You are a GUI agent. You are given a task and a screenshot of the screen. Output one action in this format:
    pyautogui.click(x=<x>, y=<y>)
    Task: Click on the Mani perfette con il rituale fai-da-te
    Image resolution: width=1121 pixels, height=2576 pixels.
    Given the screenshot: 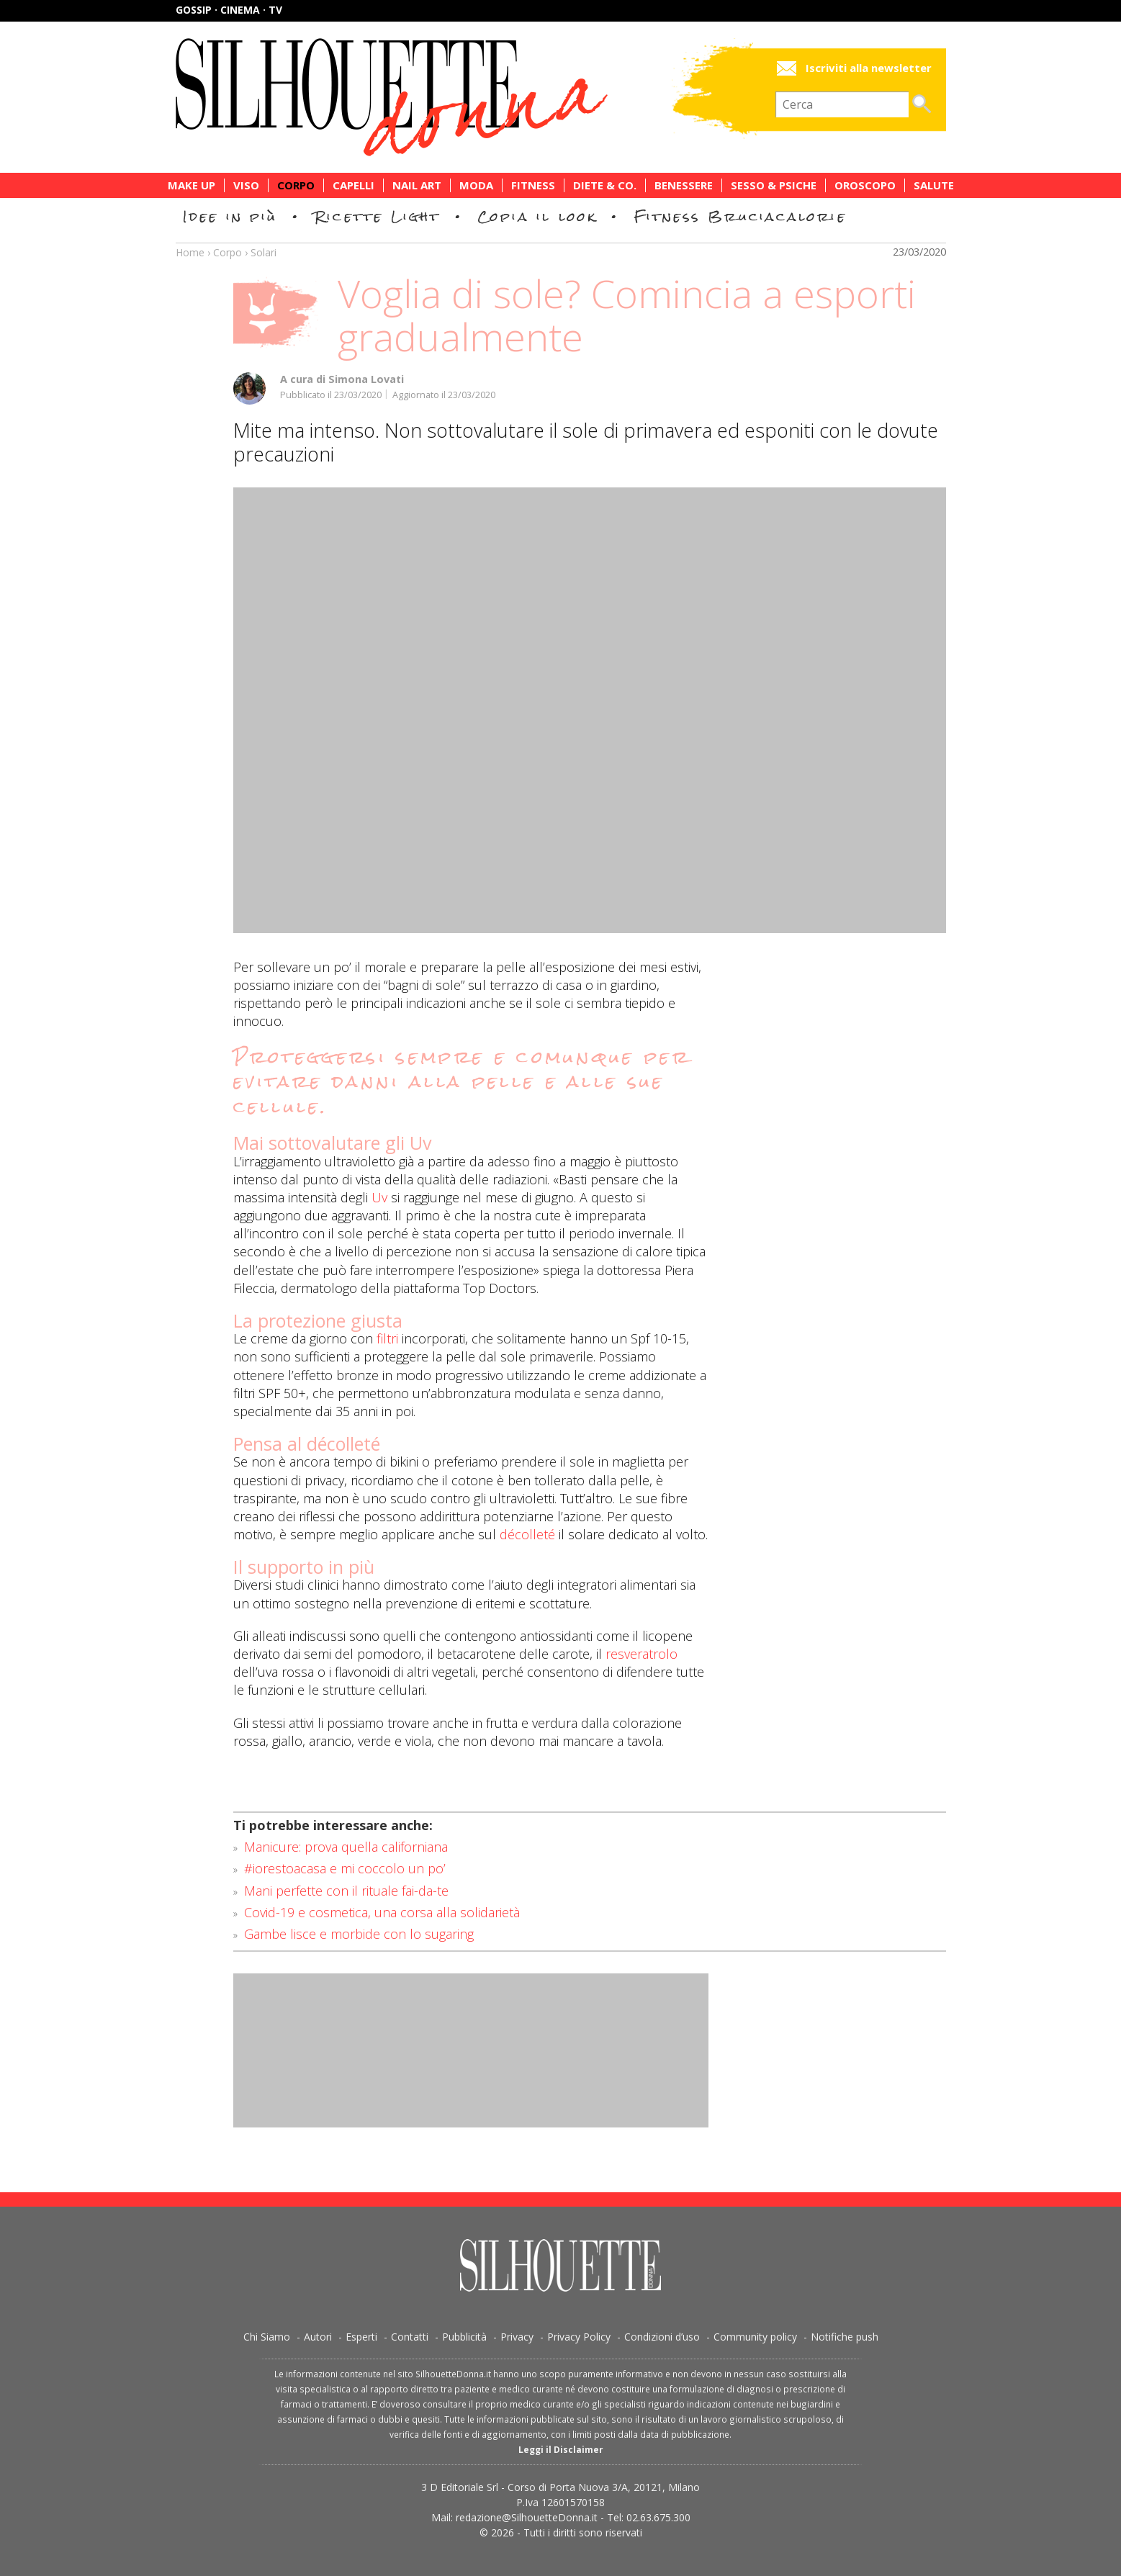 What is the action you would take?
    pyautogui.click(x=346, y=1890)
    